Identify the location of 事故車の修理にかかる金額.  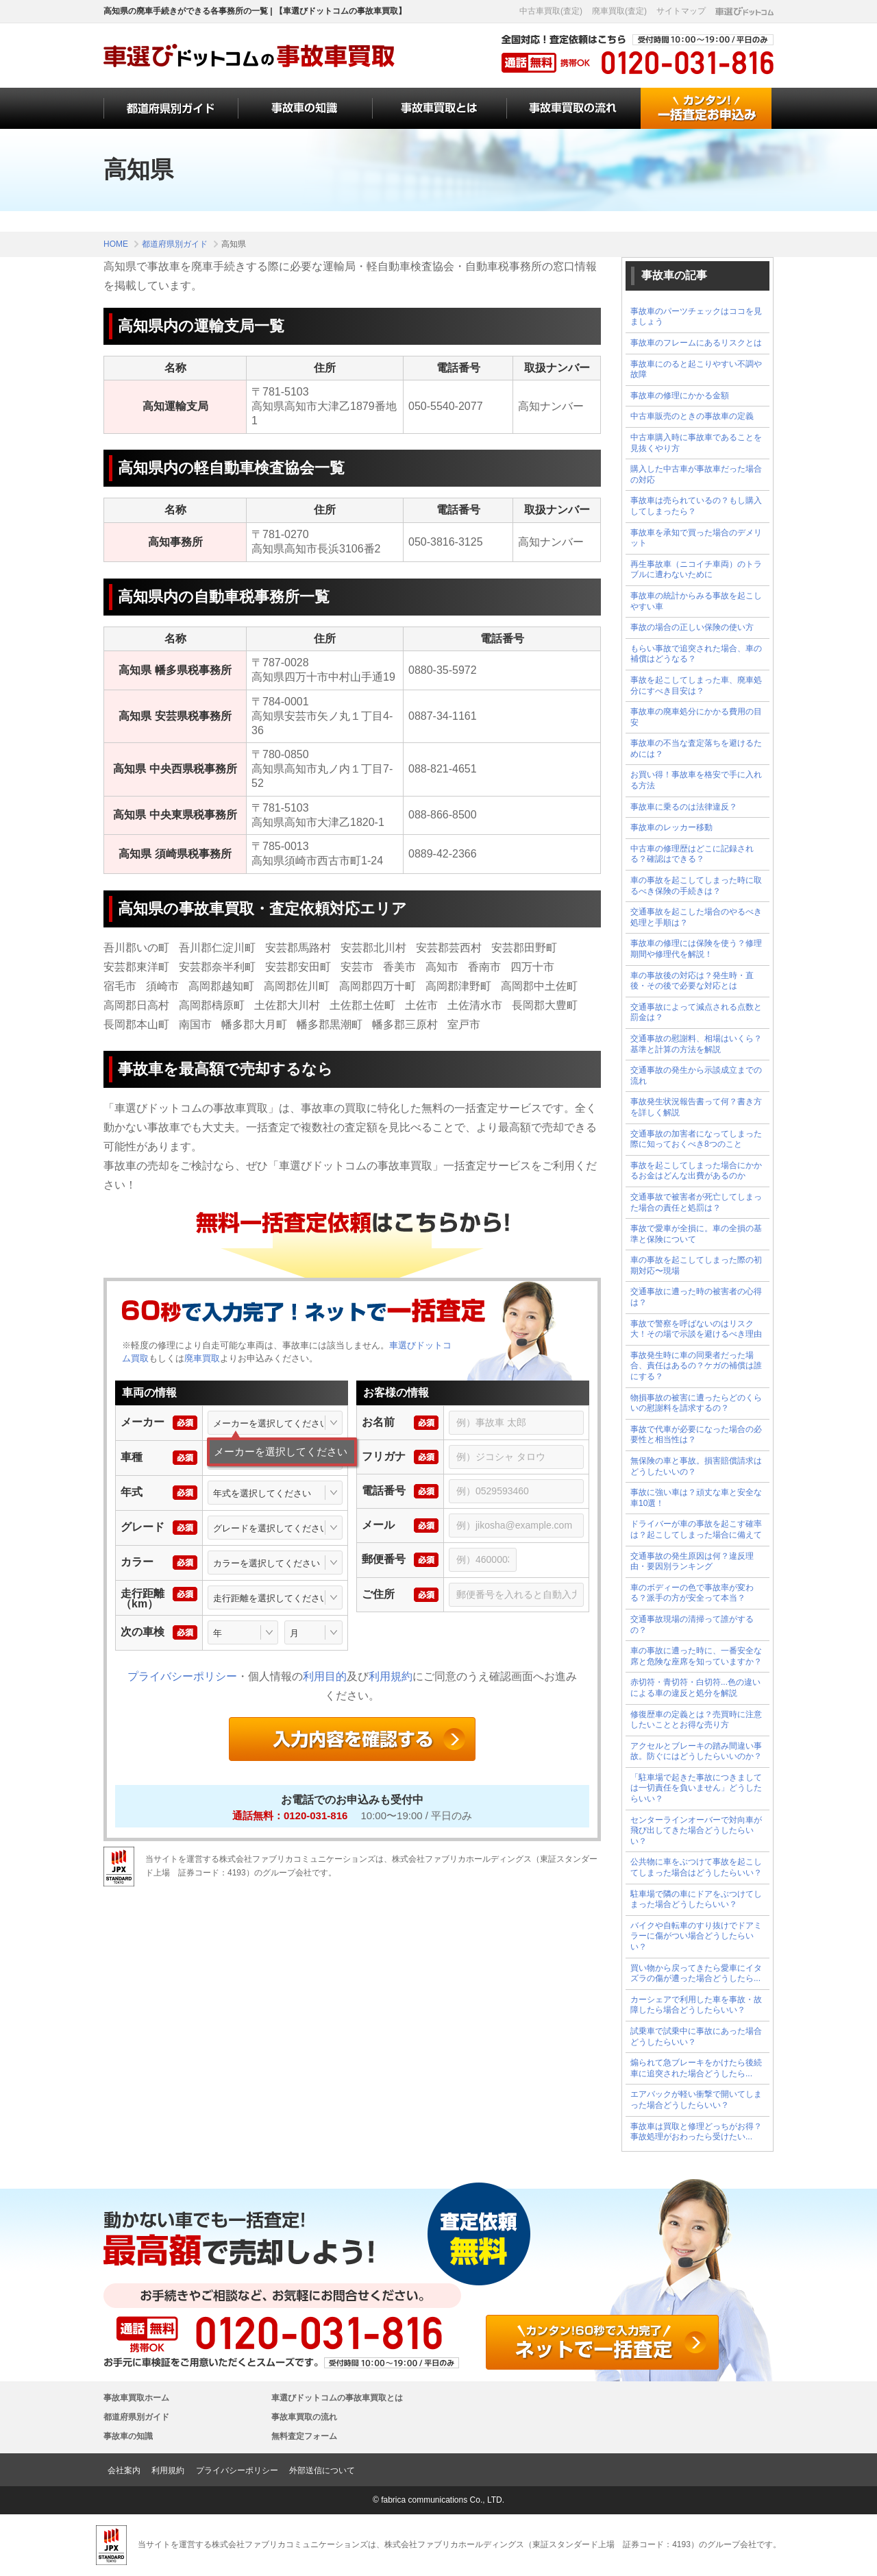
(679, 395).